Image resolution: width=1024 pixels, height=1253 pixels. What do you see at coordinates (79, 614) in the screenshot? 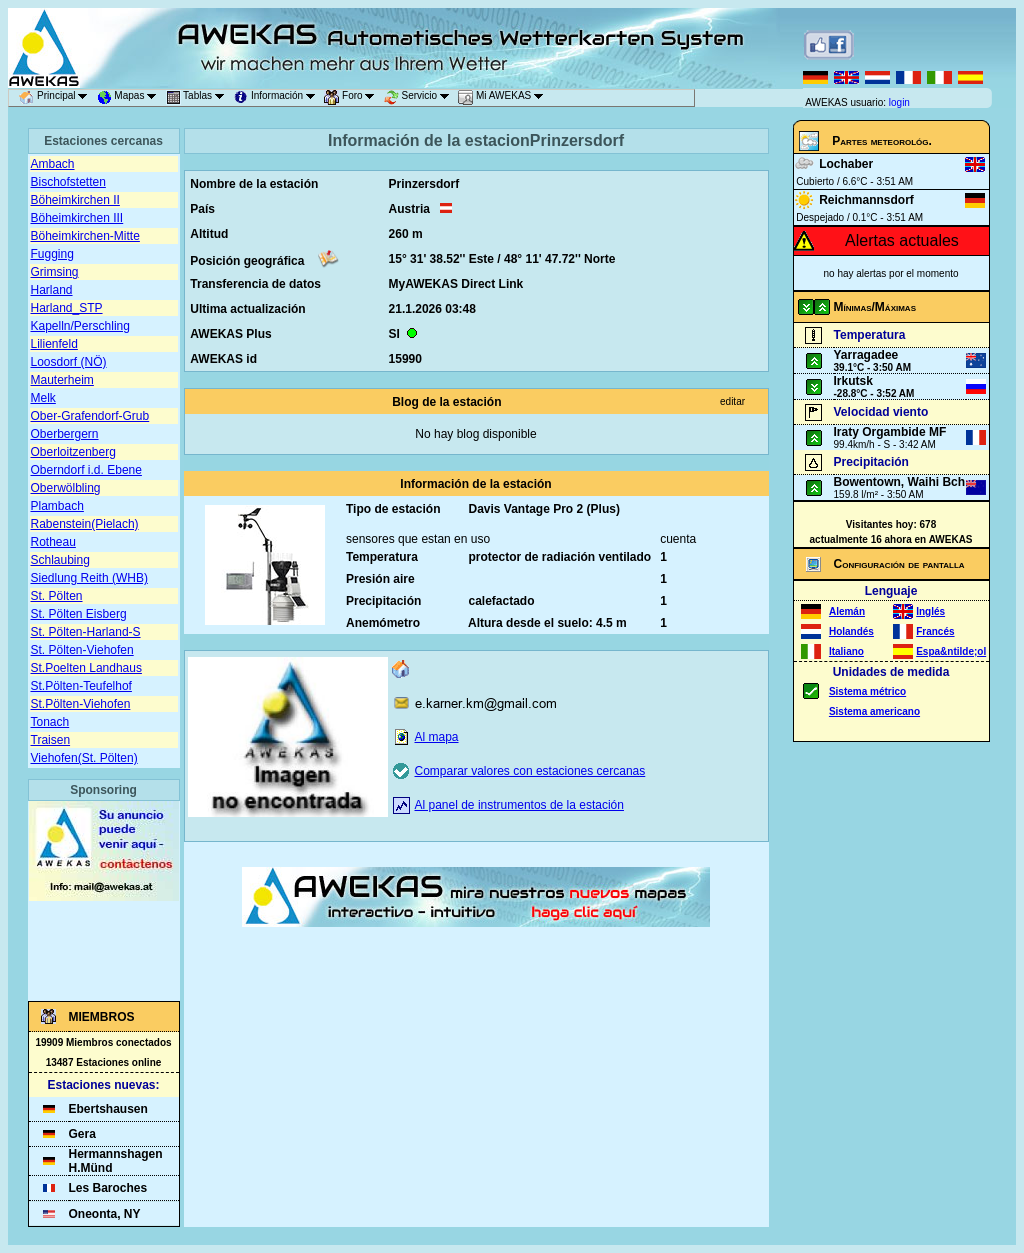
I see `St. Pölten Eisberg` at bounding box center [79, 614].